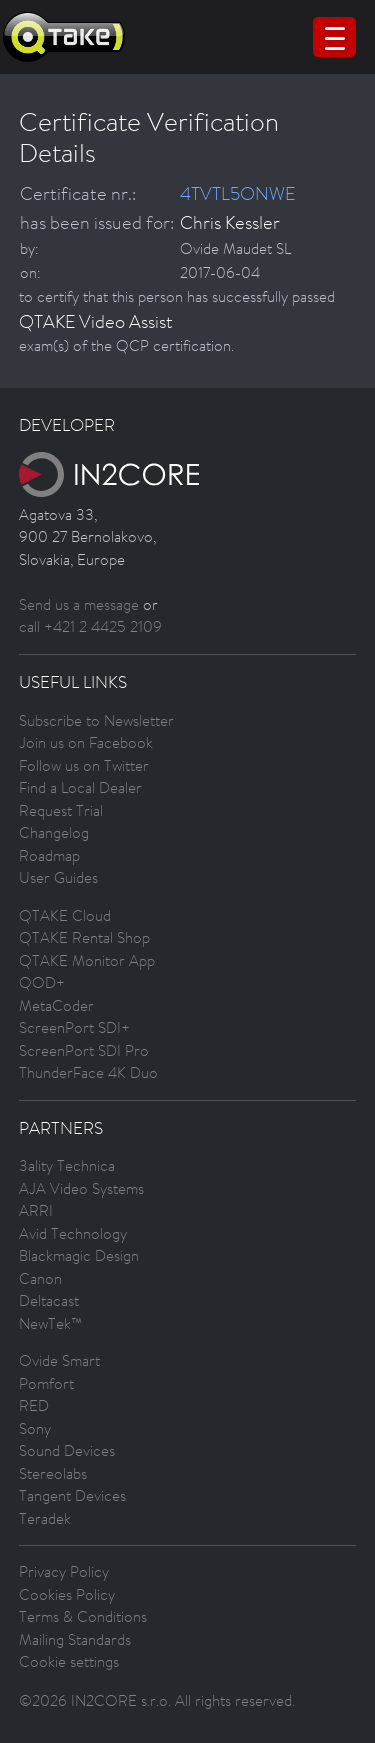 Image resolution: width=375 pixels, height=1743 pixels. Describe the element at coordinates (72, 1495) in the screenshot. I see `Tangent Devices` at that location.